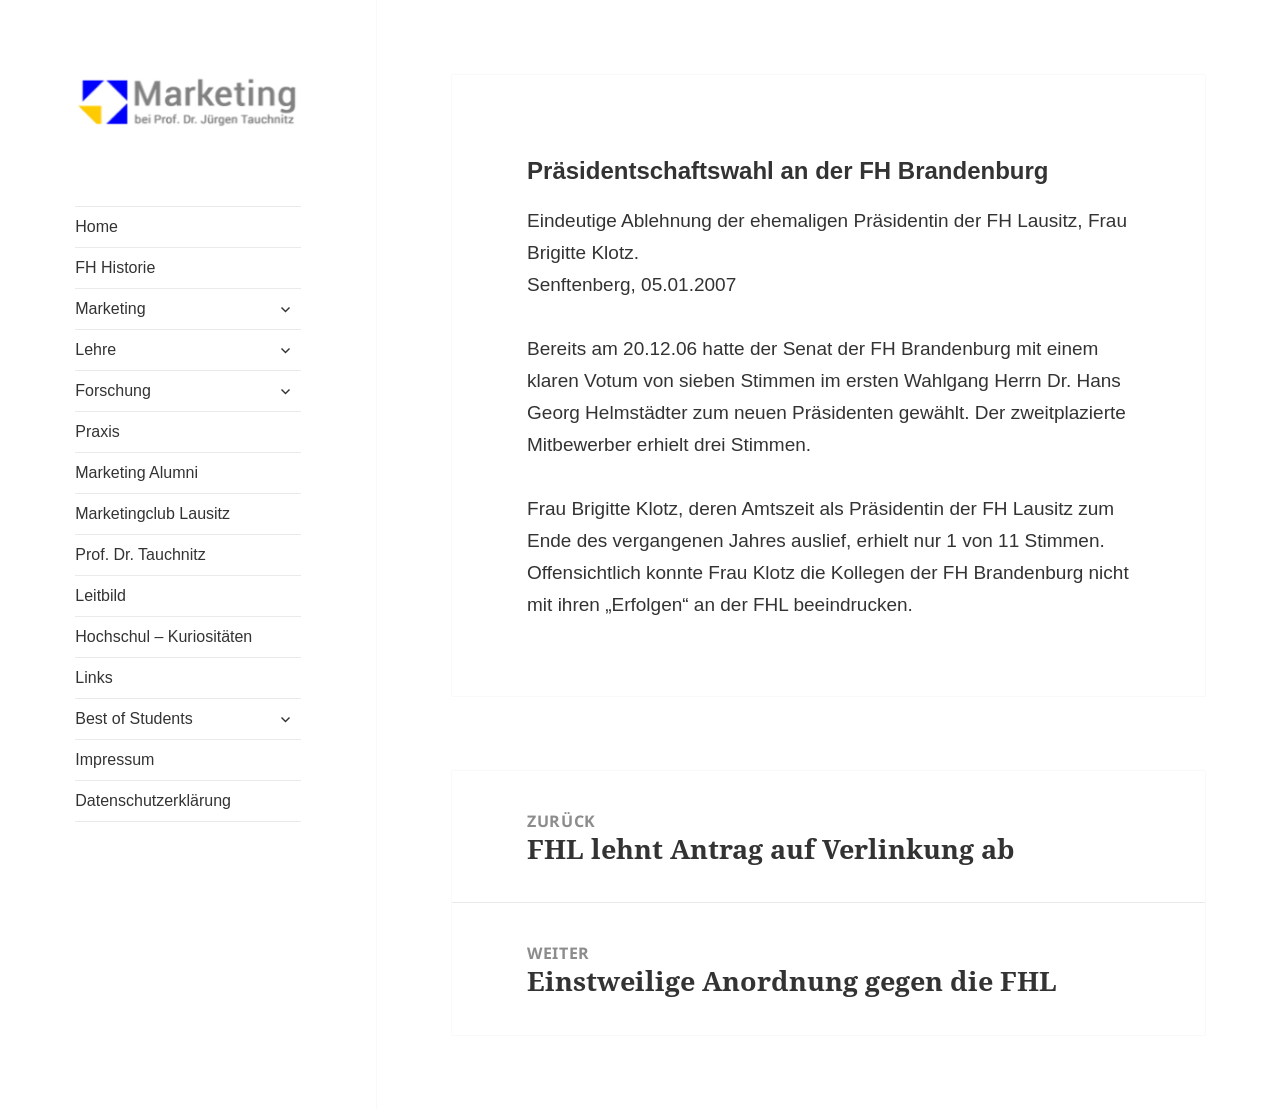  Describe the element at coordinates (96, 226) in the screenshot. I see `Home` at that location.